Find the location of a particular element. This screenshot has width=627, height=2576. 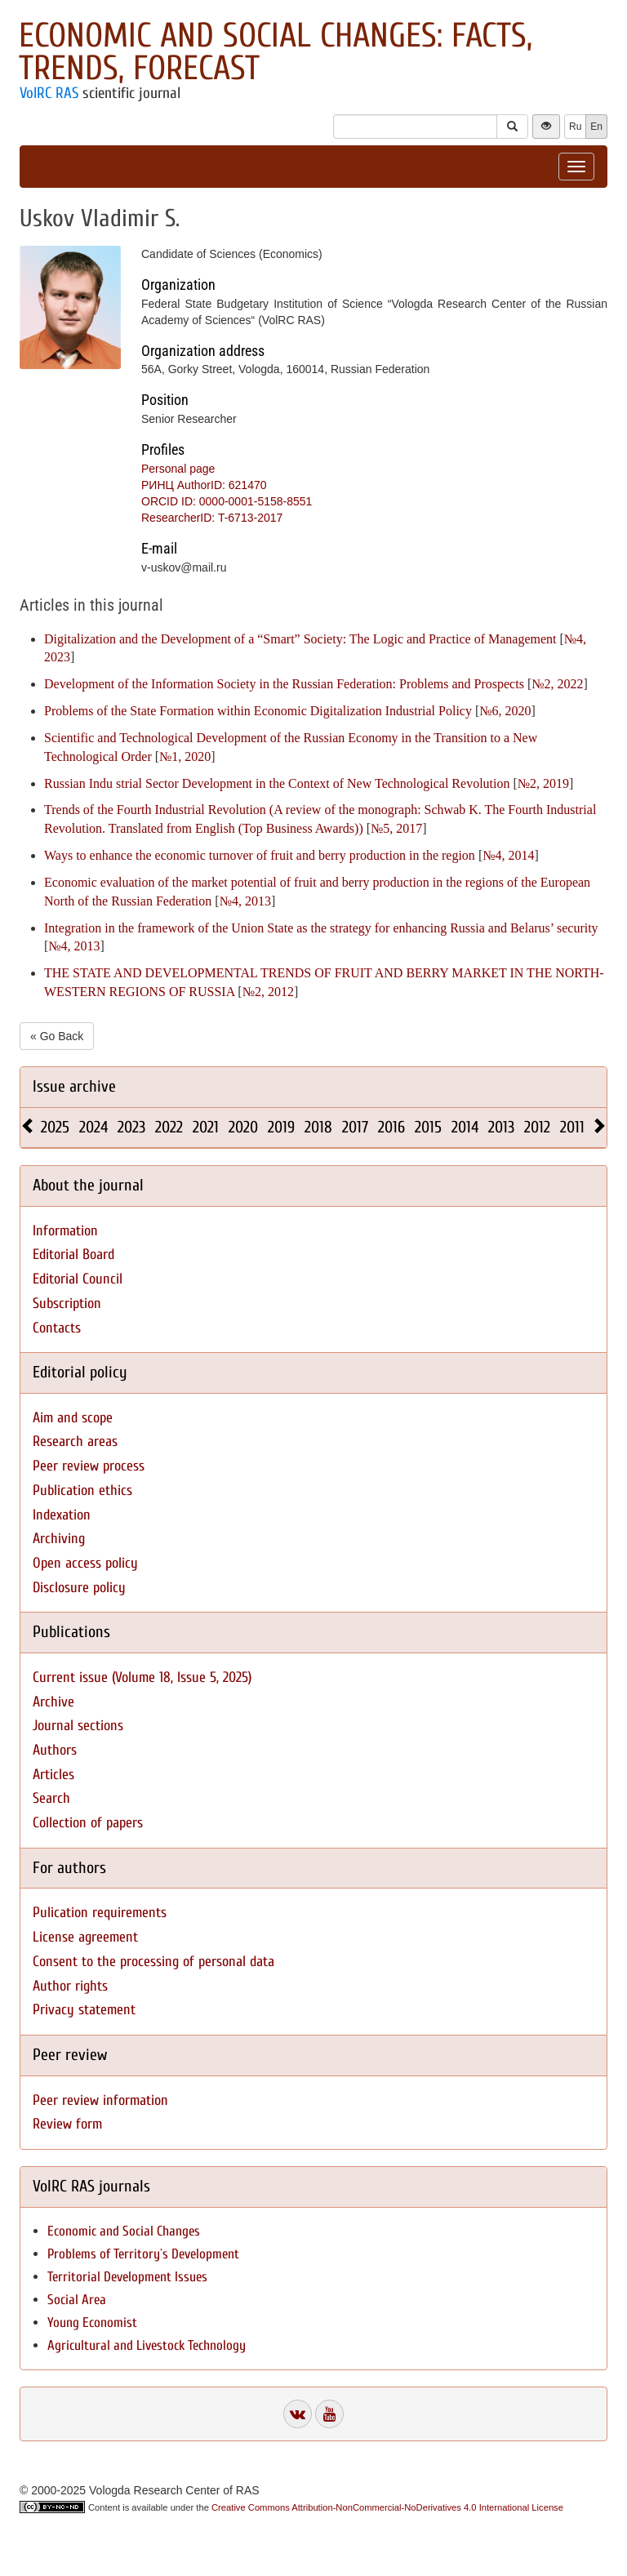

Editorial Board is located at coordinates (73, 1254).